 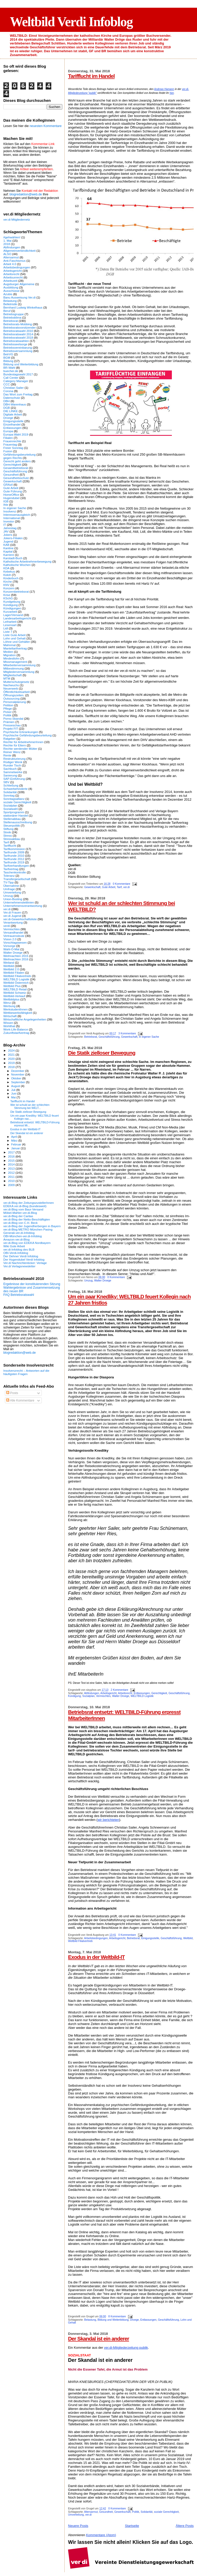 What do you see at coordinates (11, 494) in the screenshot?
I see `HomeOffice` at bounding box center [11, 494].